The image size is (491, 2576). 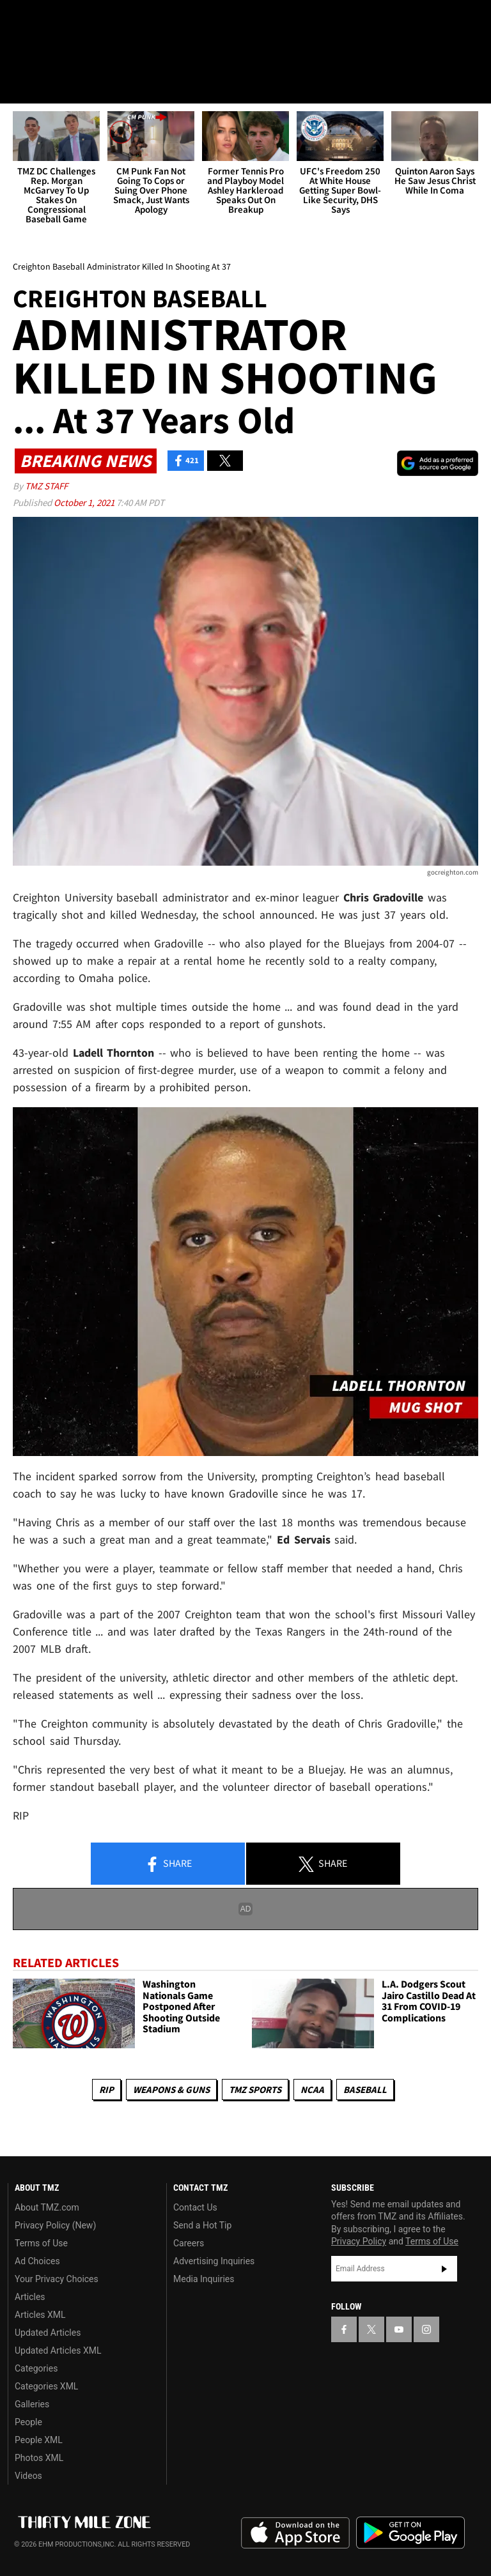 I want to click on [Search], so click(x=473, y=85).